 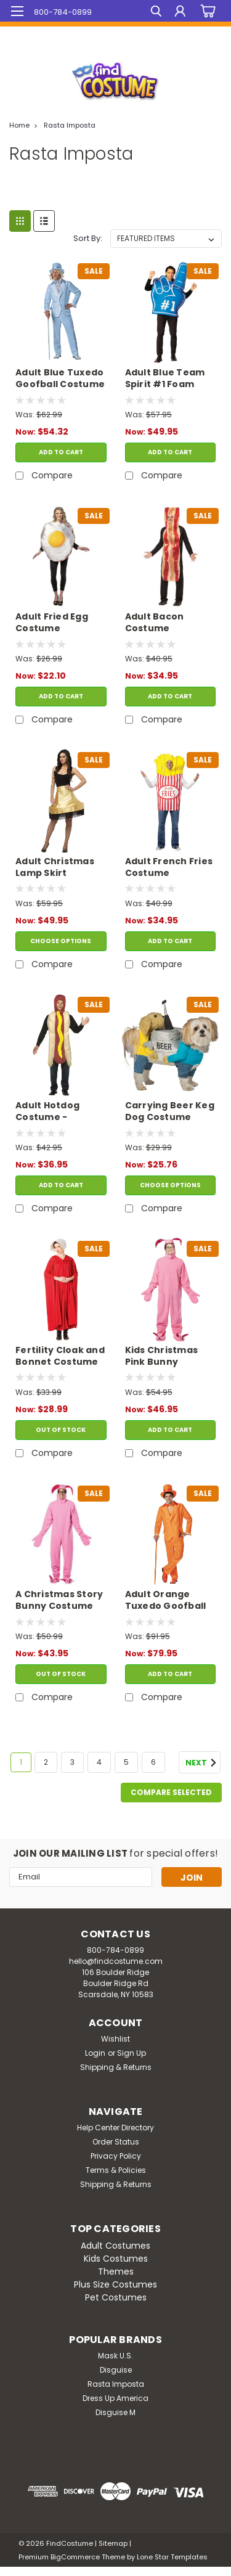 I want to click on Shipping & Returns, so click(x=116, y=2067).